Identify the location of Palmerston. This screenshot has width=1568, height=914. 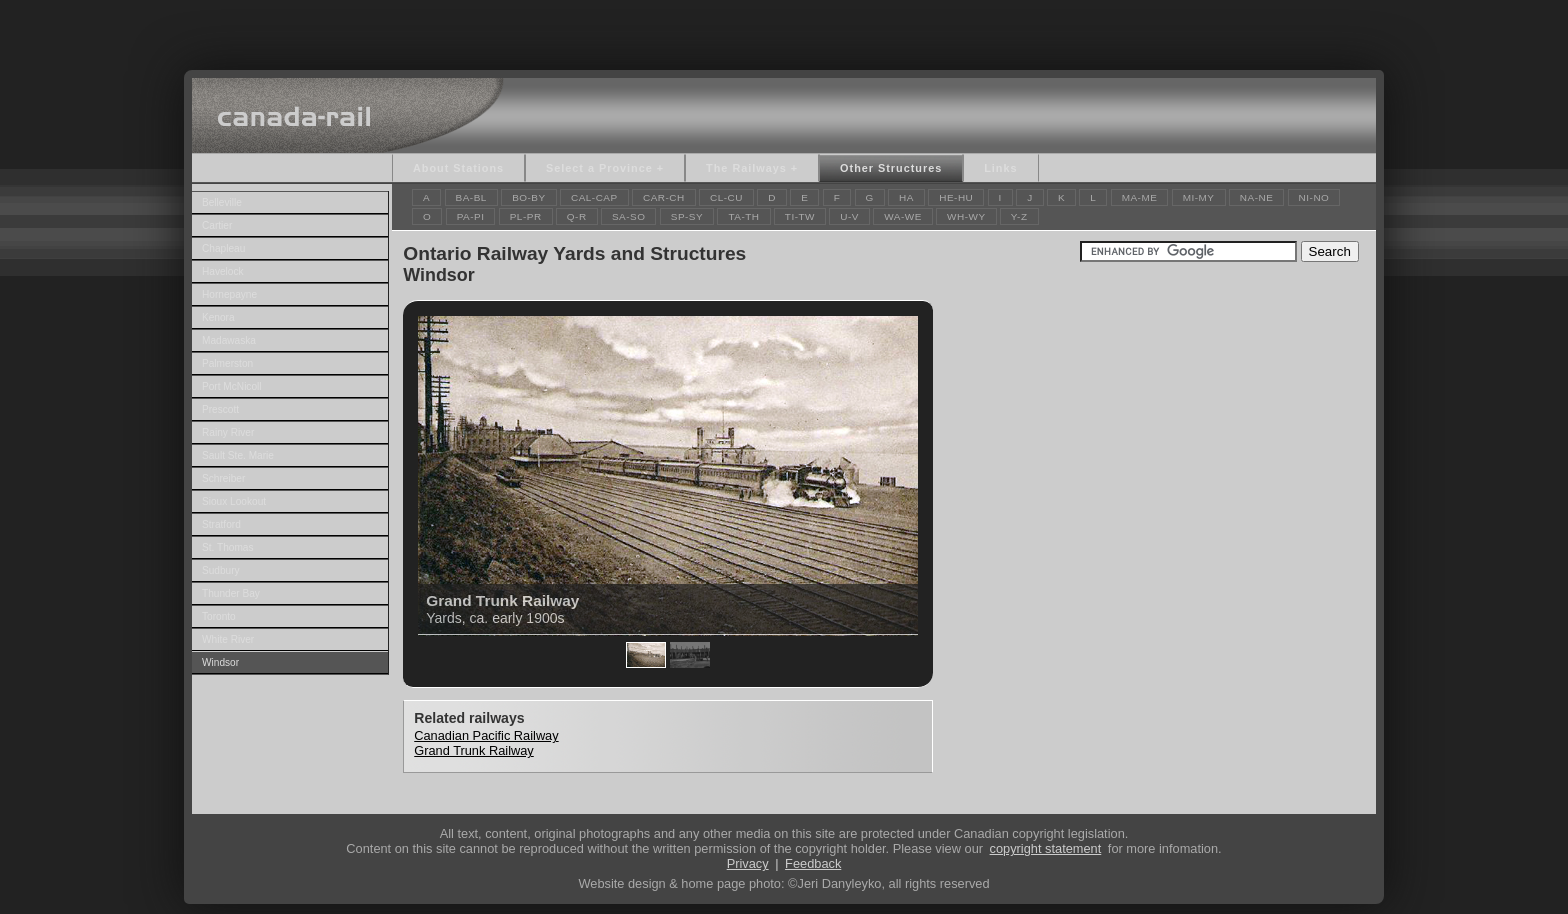
(227, 363).